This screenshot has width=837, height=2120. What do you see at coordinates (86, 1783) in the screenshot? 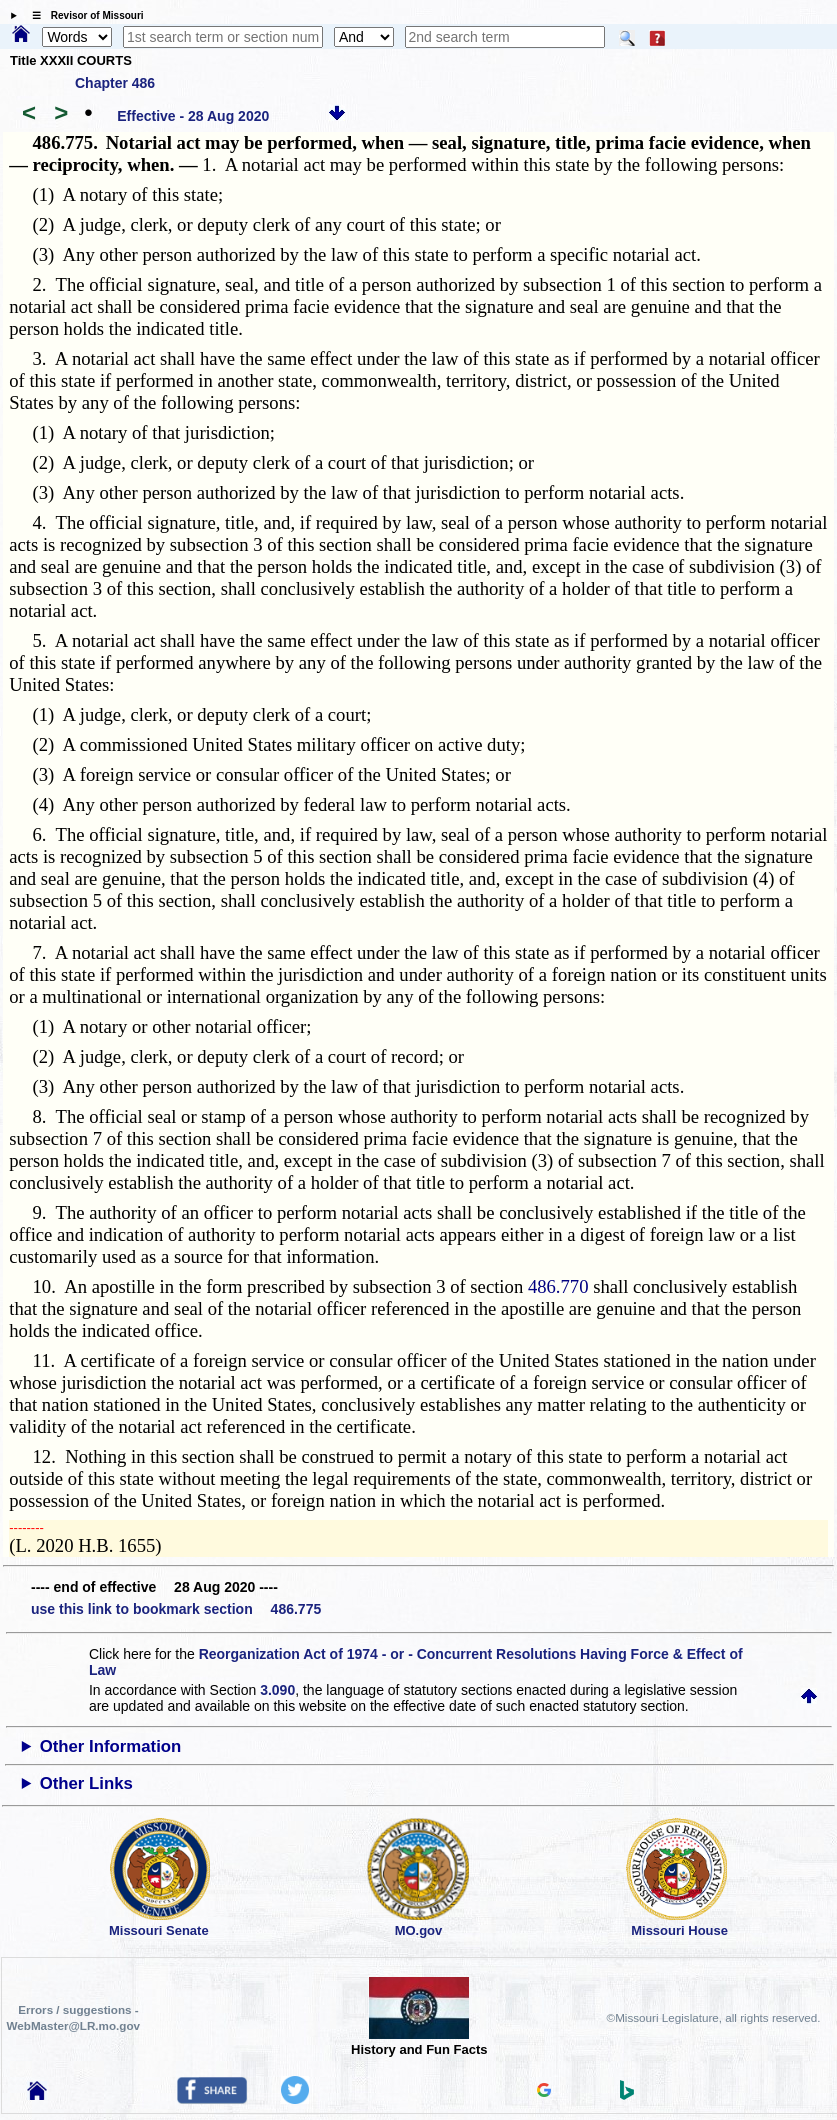
I see `Other Links` at bounding box center [86, 1783].